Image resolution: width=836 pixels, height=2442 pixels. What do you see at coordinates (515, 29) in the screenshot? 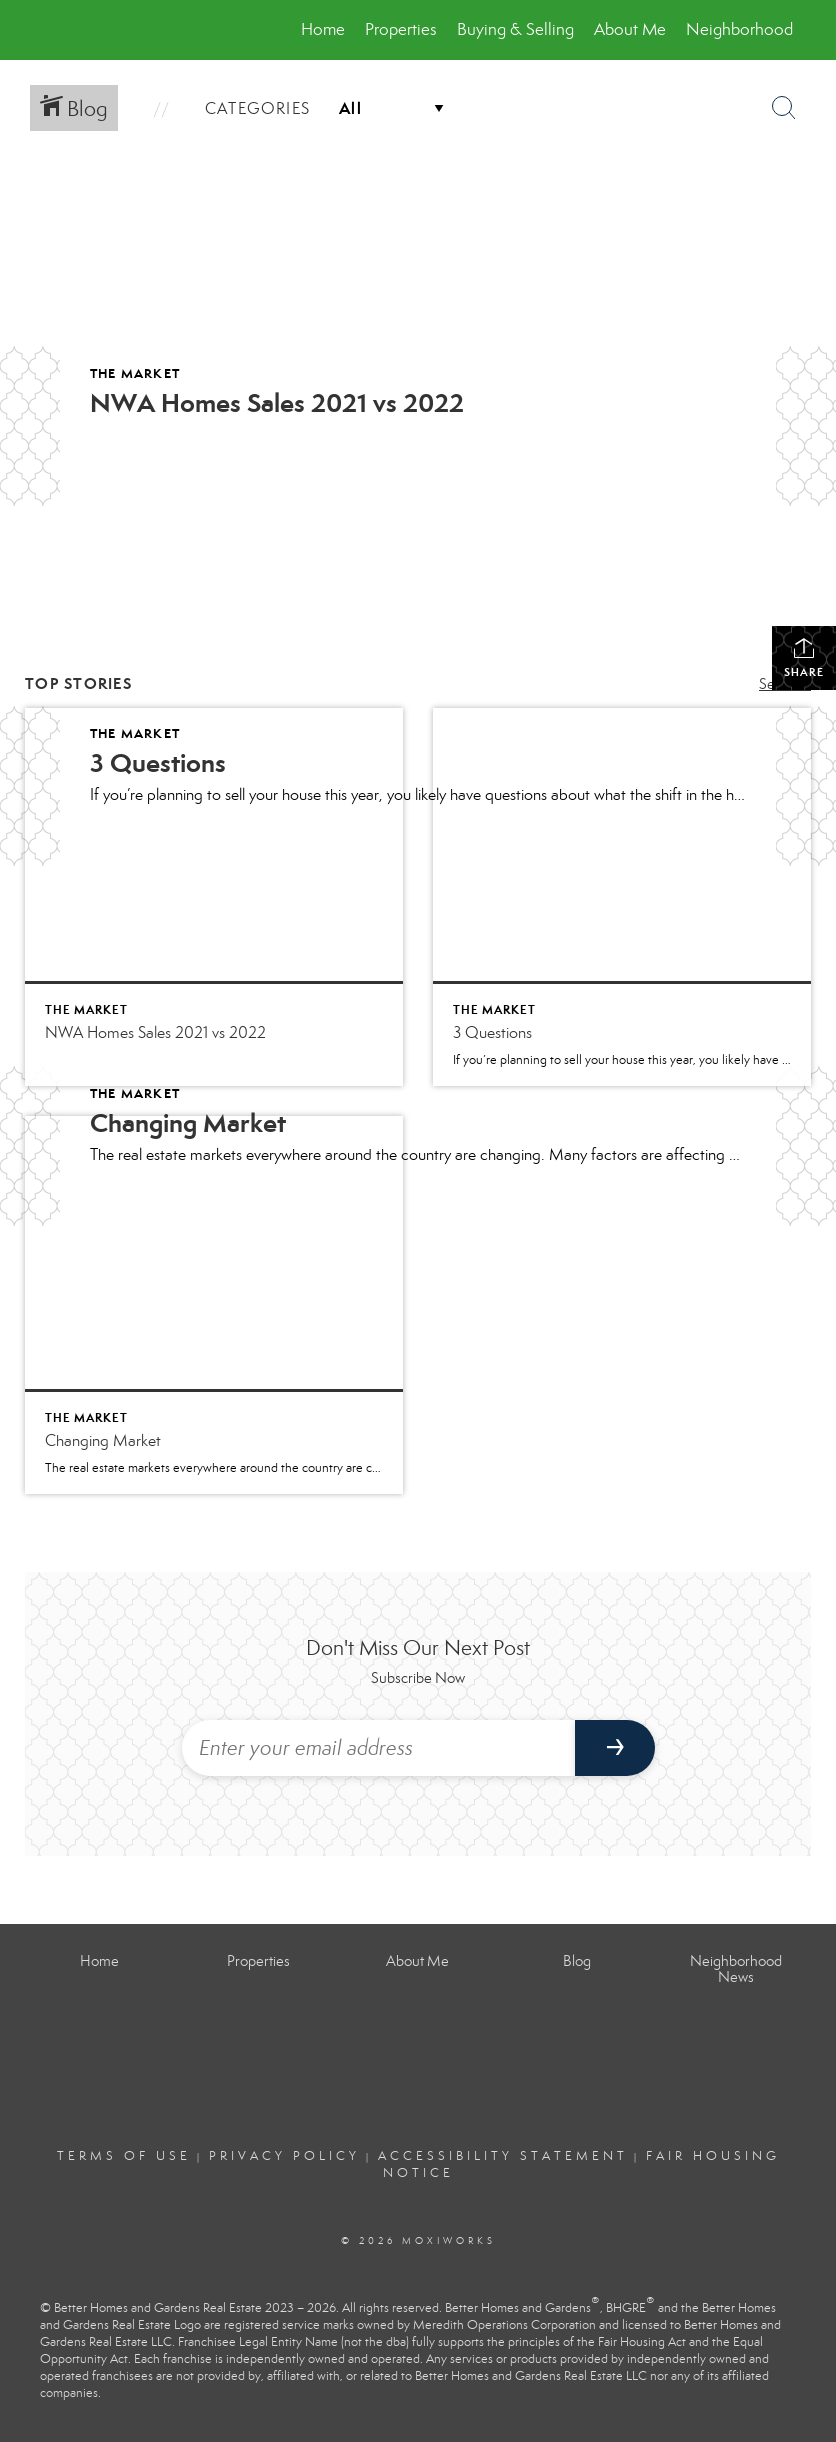
I see `Buying & Selling` at bounding box center [515, 29].